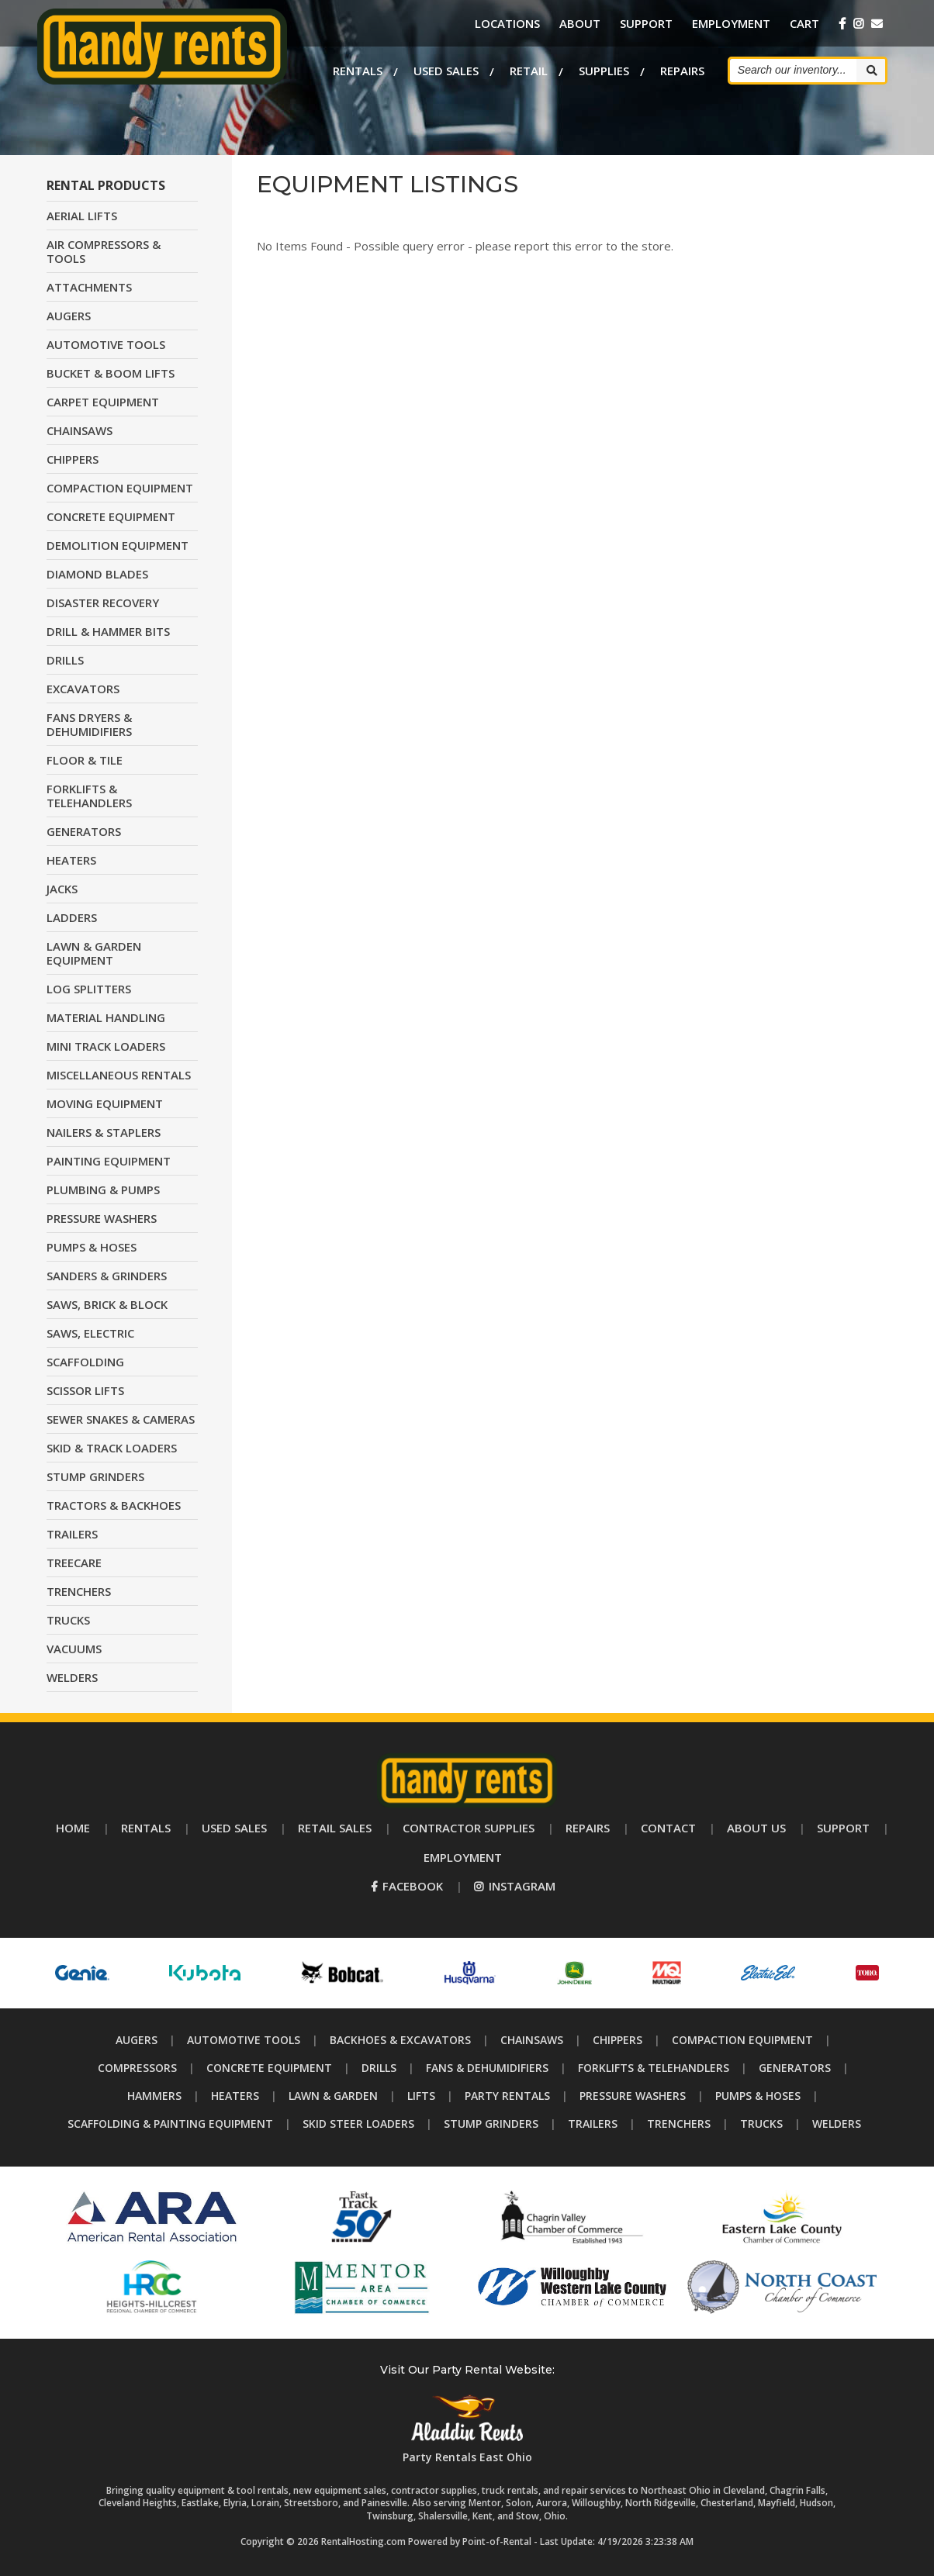 The image size is (934, 2576). I want to click on LADDERS, so click(72, 917).